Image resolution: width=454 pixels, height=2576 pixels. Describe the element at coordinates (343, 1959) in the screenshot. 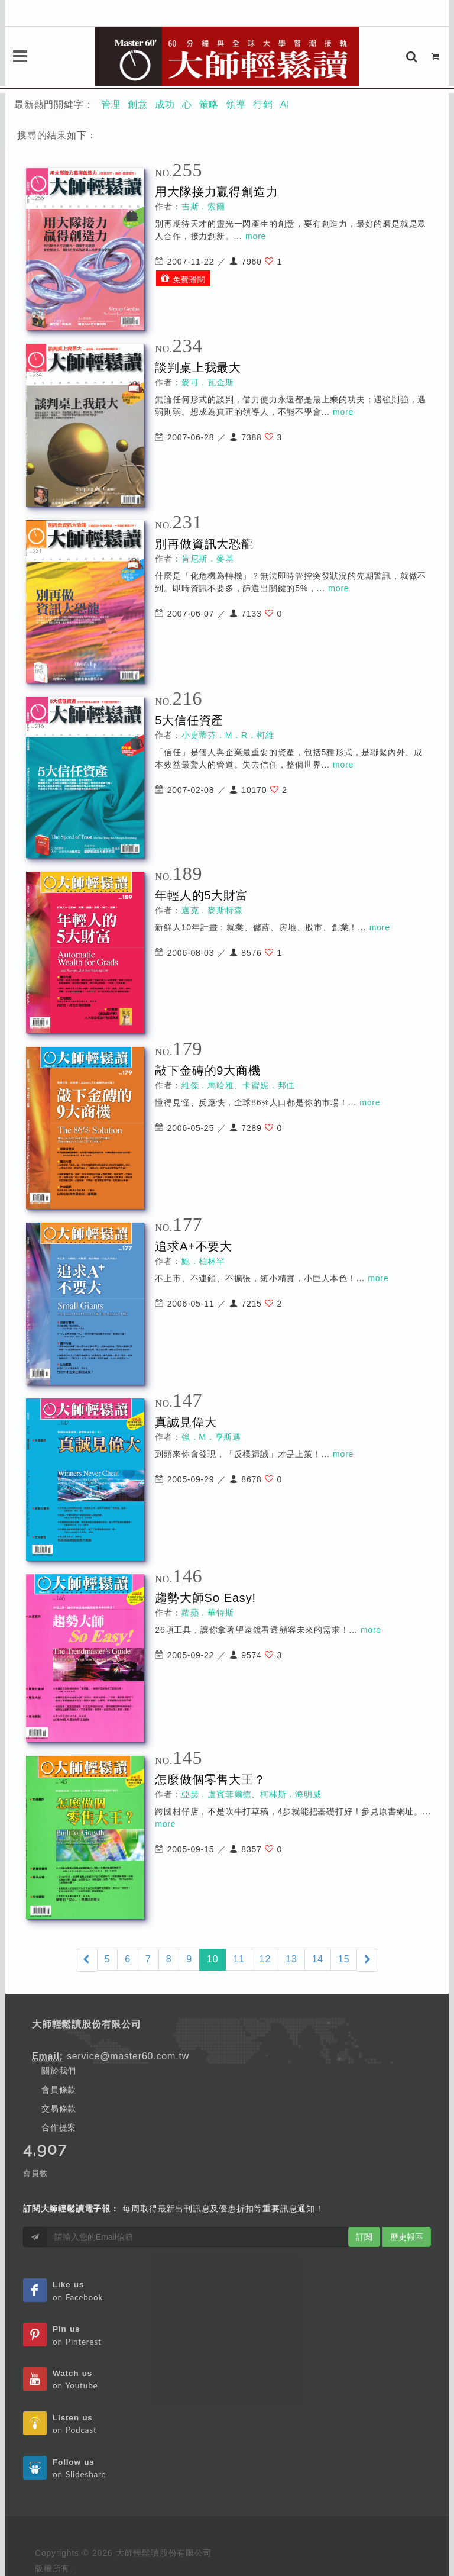

I see `15` at that location.